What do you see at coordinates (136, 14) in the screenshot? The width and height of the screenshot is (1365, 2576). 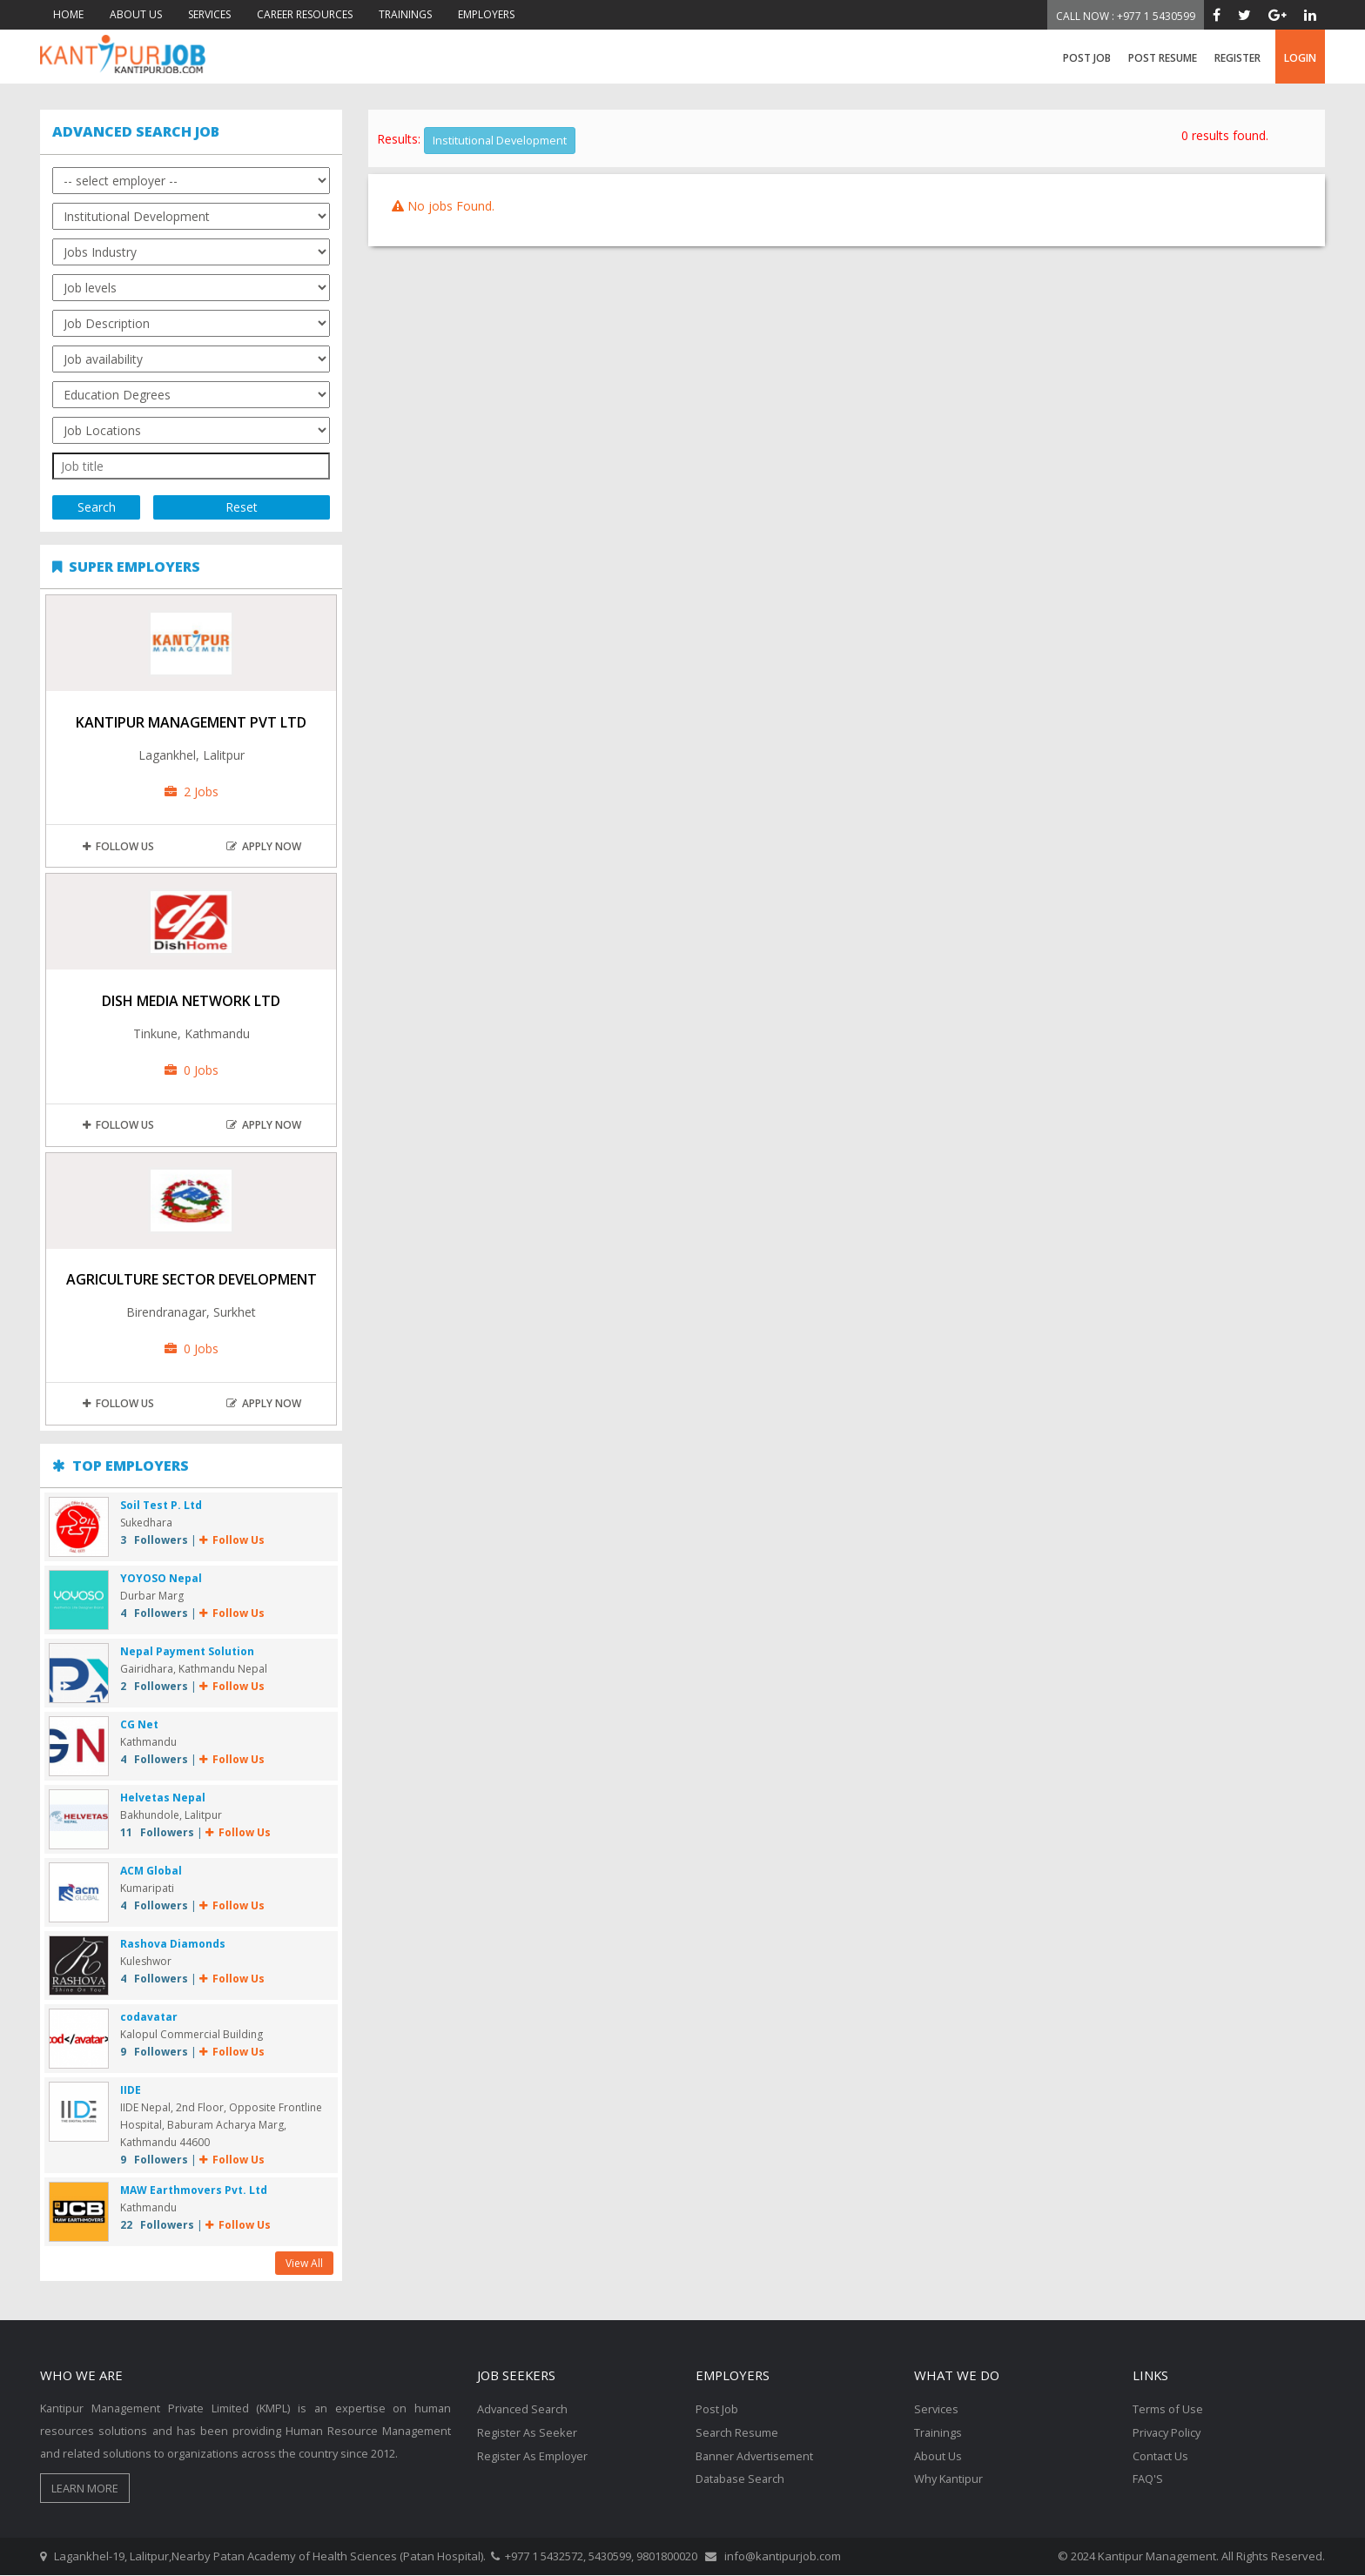 I see `ABOUT US` at bounding box center [136, 14].